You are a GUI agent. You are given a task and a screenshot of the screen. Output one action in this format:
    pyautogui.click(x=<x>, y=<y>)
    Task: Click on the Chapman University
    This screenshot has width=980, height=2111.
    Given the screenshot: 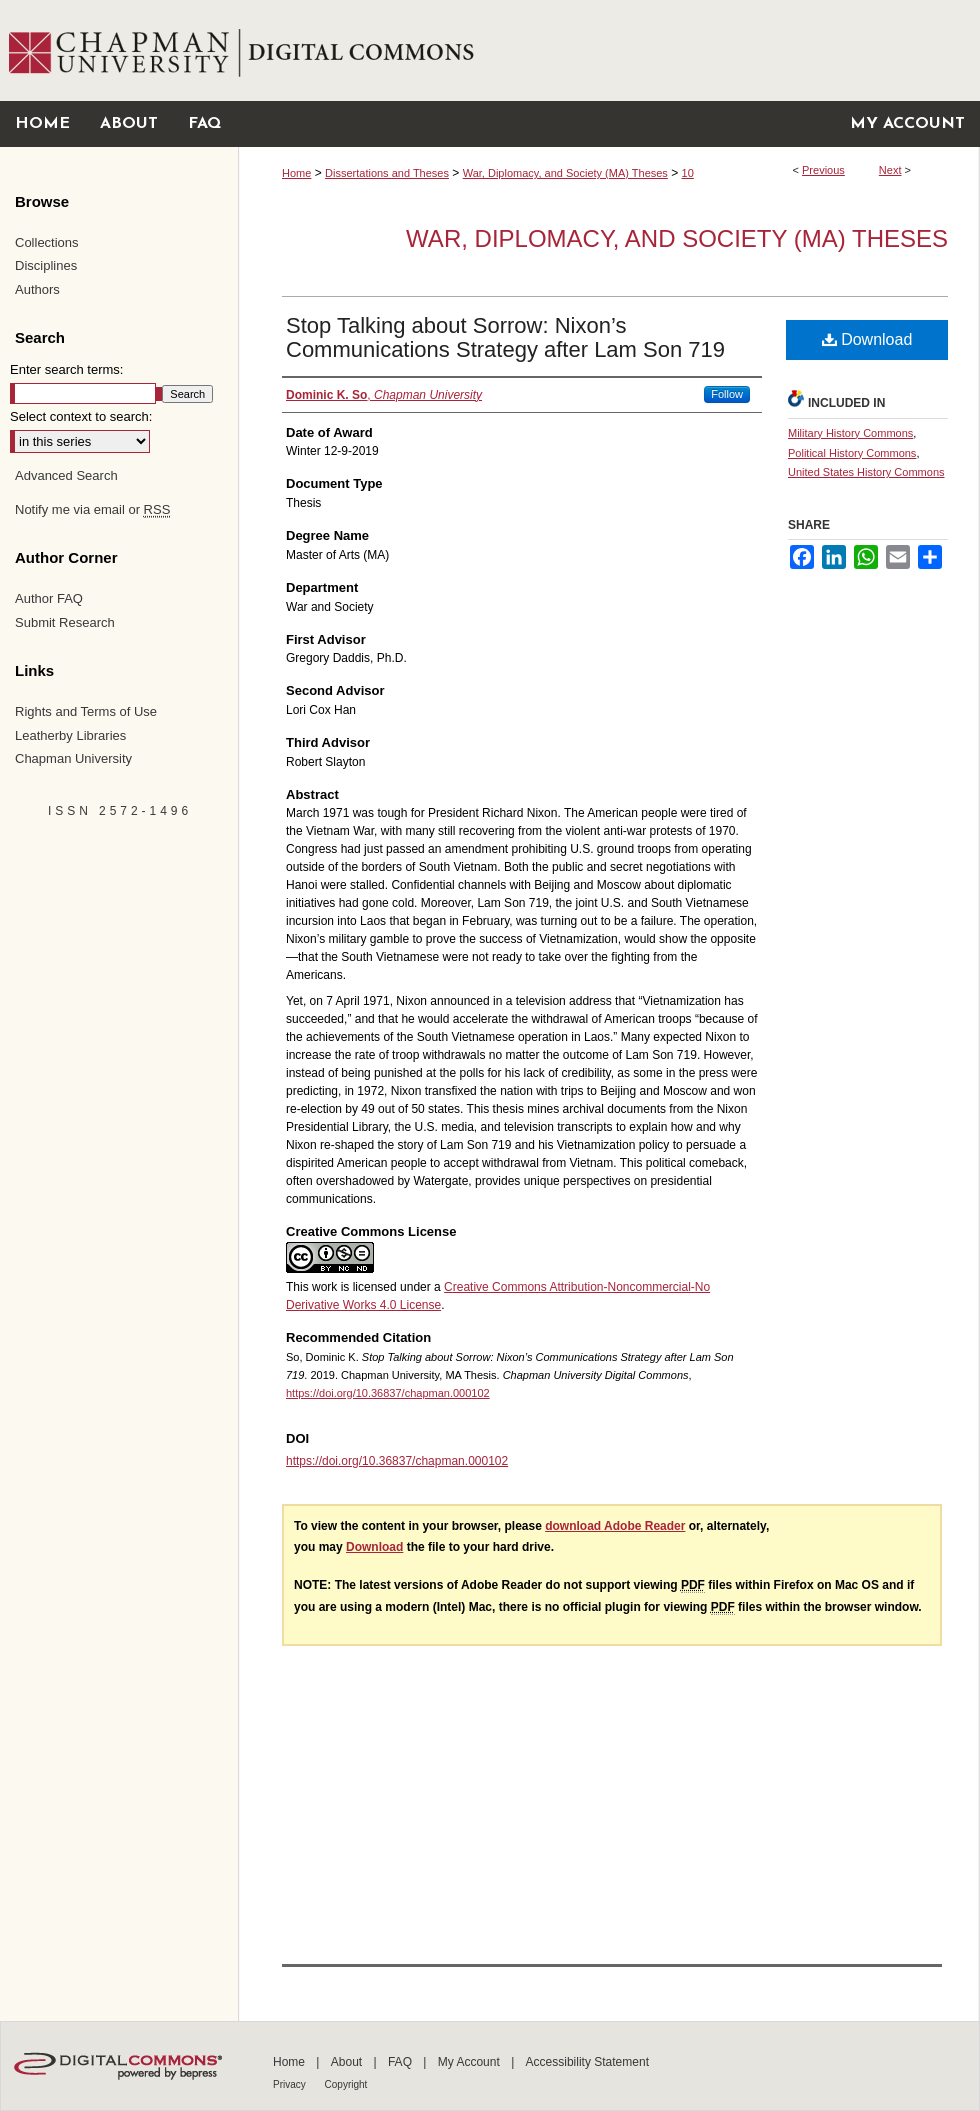 What is the action you would take?
    pyautogui.click(x=73, y=758)
    